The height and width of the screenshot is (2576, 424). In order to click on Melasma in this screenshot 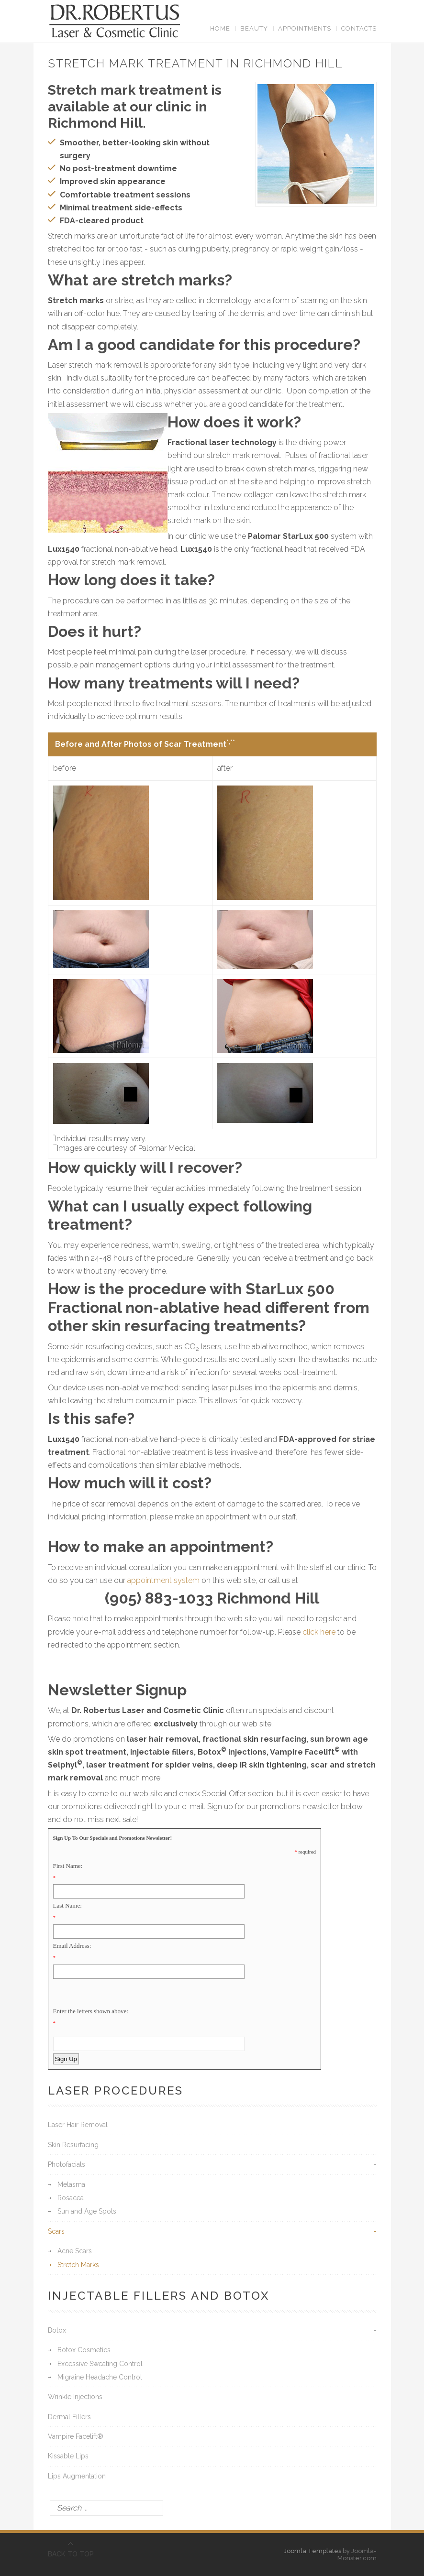, I will do `click(71, 2184)`.